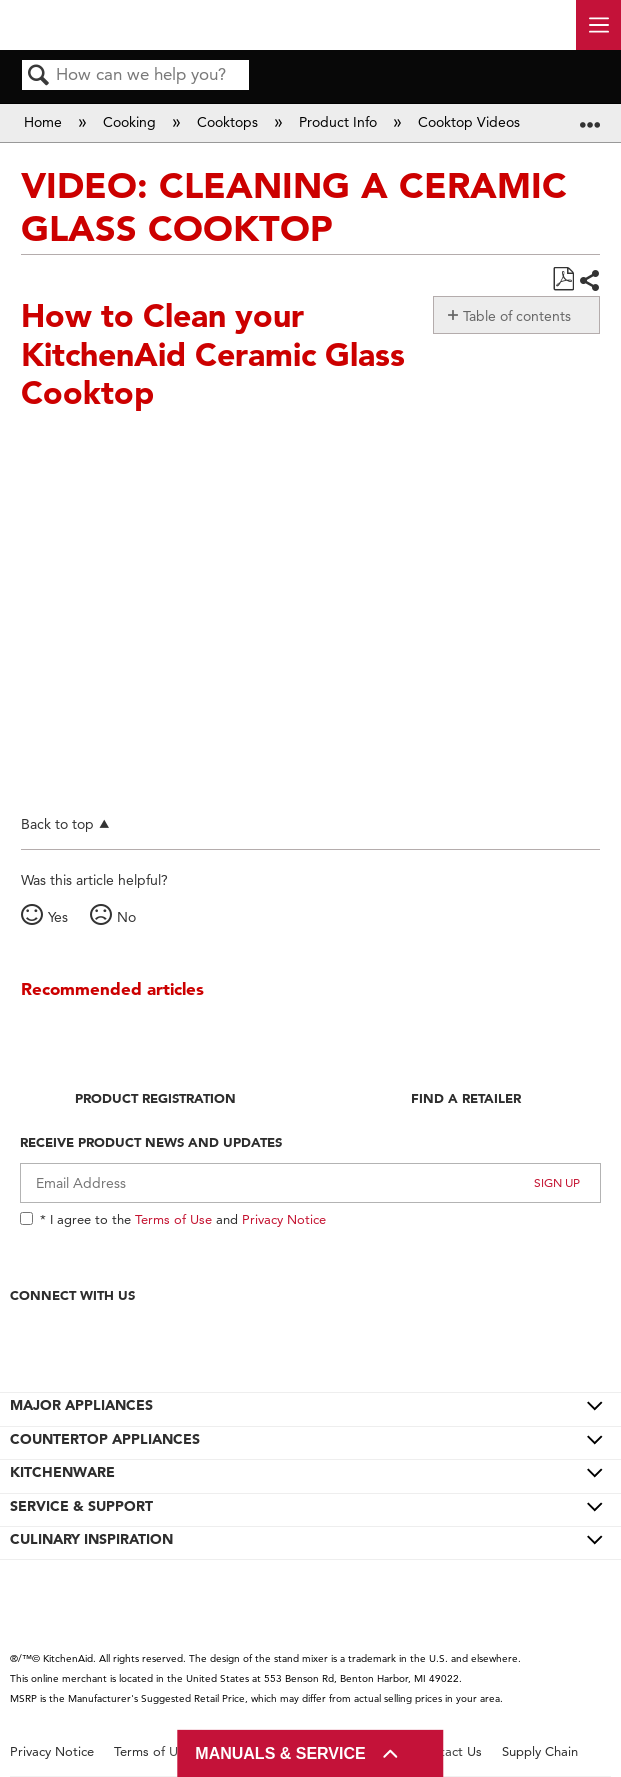 Image resolution: width=621 pixels, height=1777 pixels. I want to click on COUNTERTOP APPLIANCES, so click(105, 1439).